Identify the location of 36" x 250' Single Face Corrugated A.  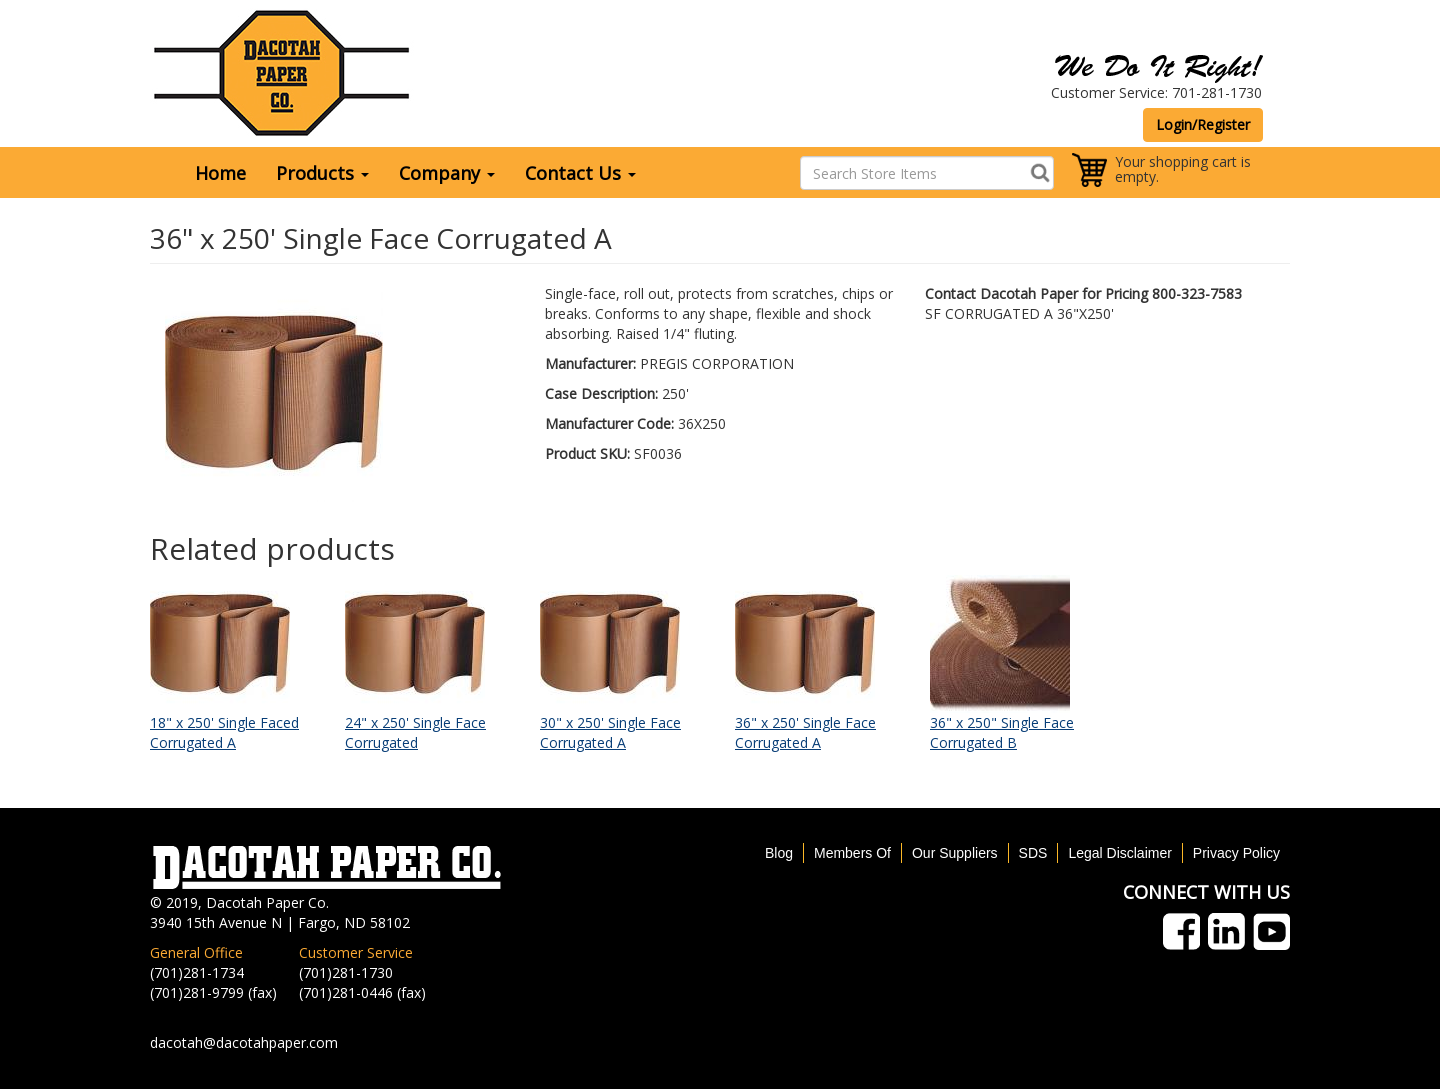
(805, 732).